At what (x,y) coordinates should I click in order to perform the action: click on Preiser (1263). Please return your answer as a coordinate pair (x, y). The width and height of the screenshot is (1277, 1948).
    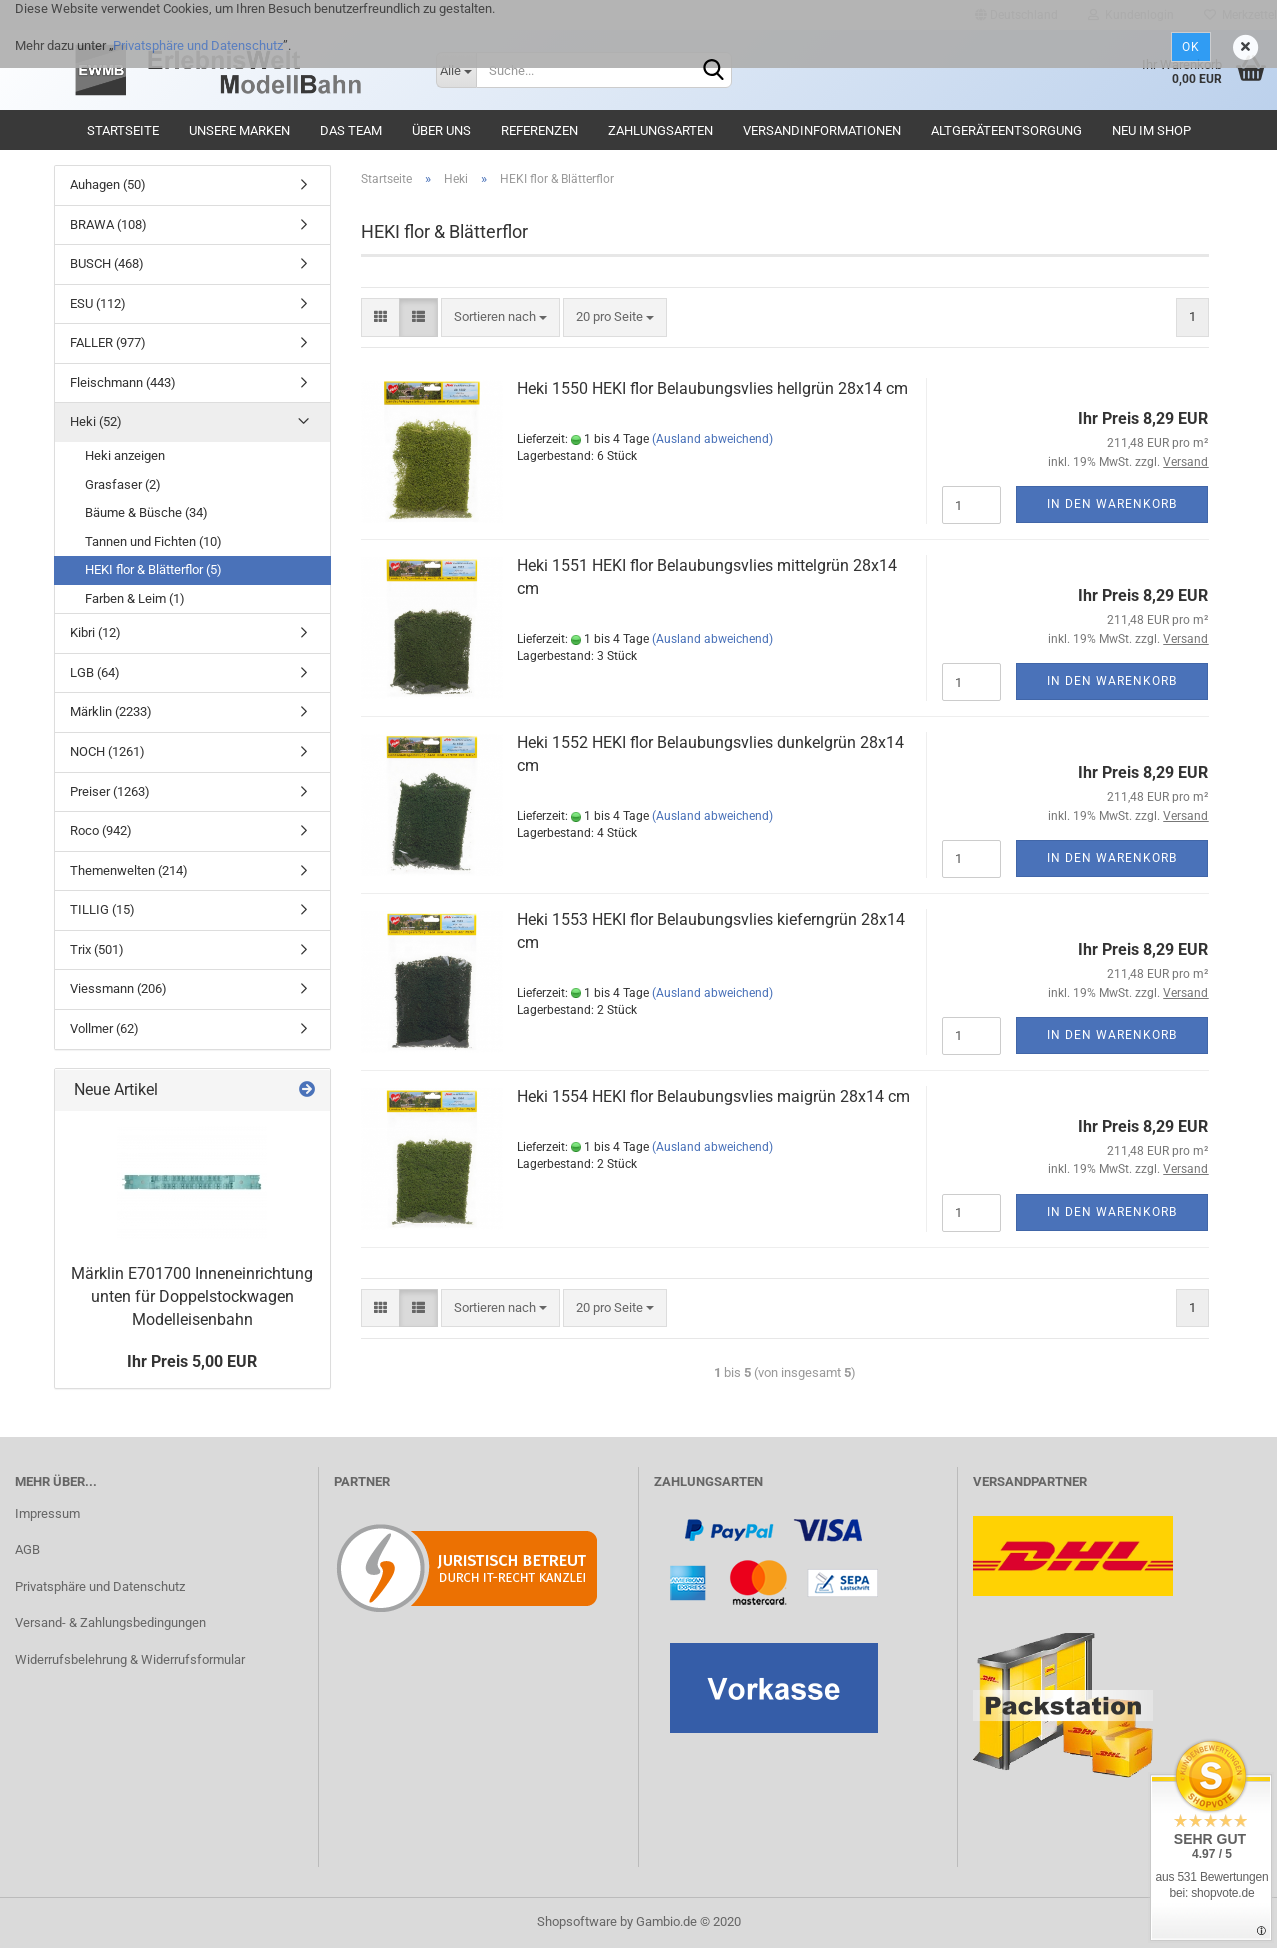
    Looking at the image, I should click on (110, 791).